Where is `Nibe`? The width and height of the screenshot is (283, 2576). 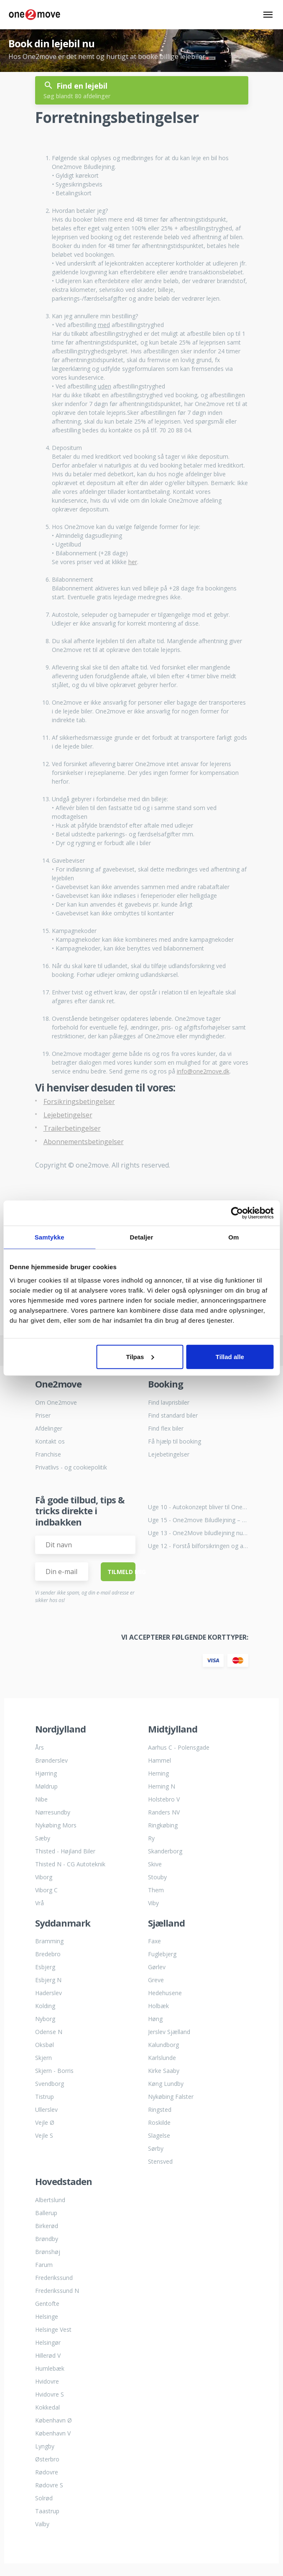
Nibe is located at coordinates (41, 1799).